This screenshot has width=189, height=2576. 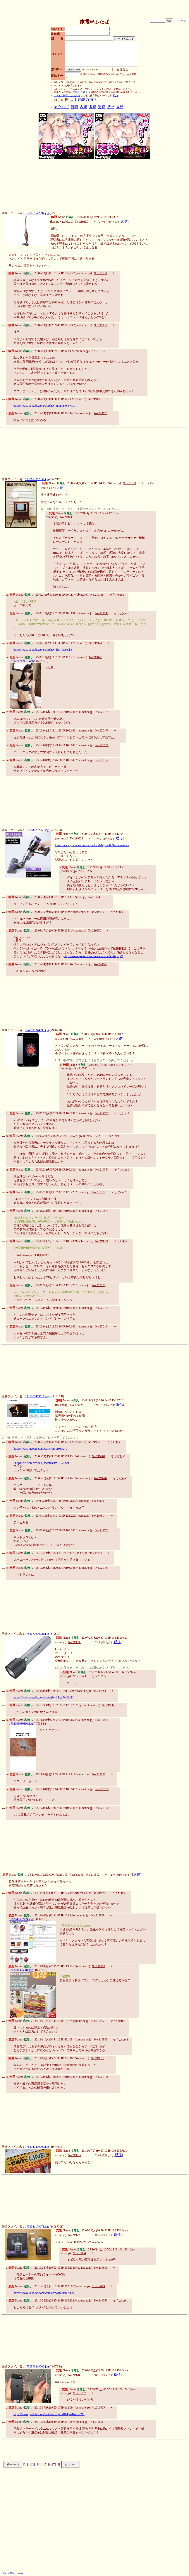 What do you see at coordinates (121, 1113) in the screenshot?
I see `そうだねx2` at bounding box center [121, 1113].